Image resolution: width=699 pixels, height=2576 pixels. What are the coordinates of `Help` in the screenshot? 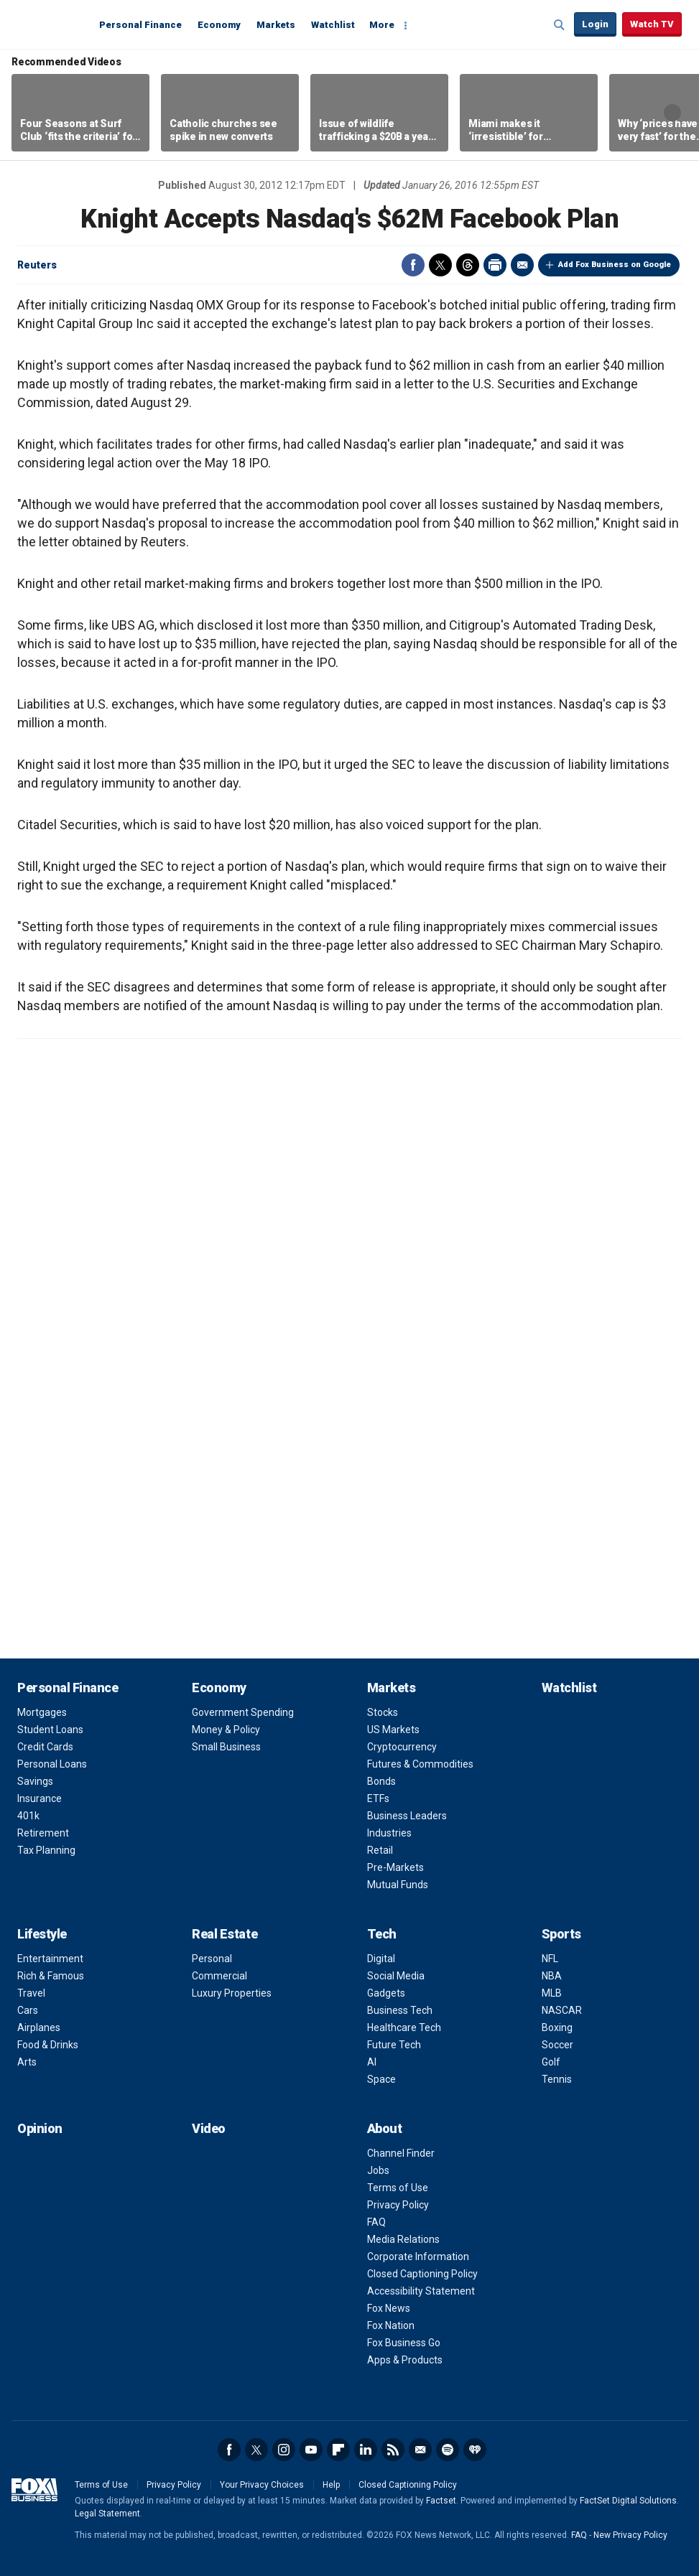 It's located at (331, 2485).